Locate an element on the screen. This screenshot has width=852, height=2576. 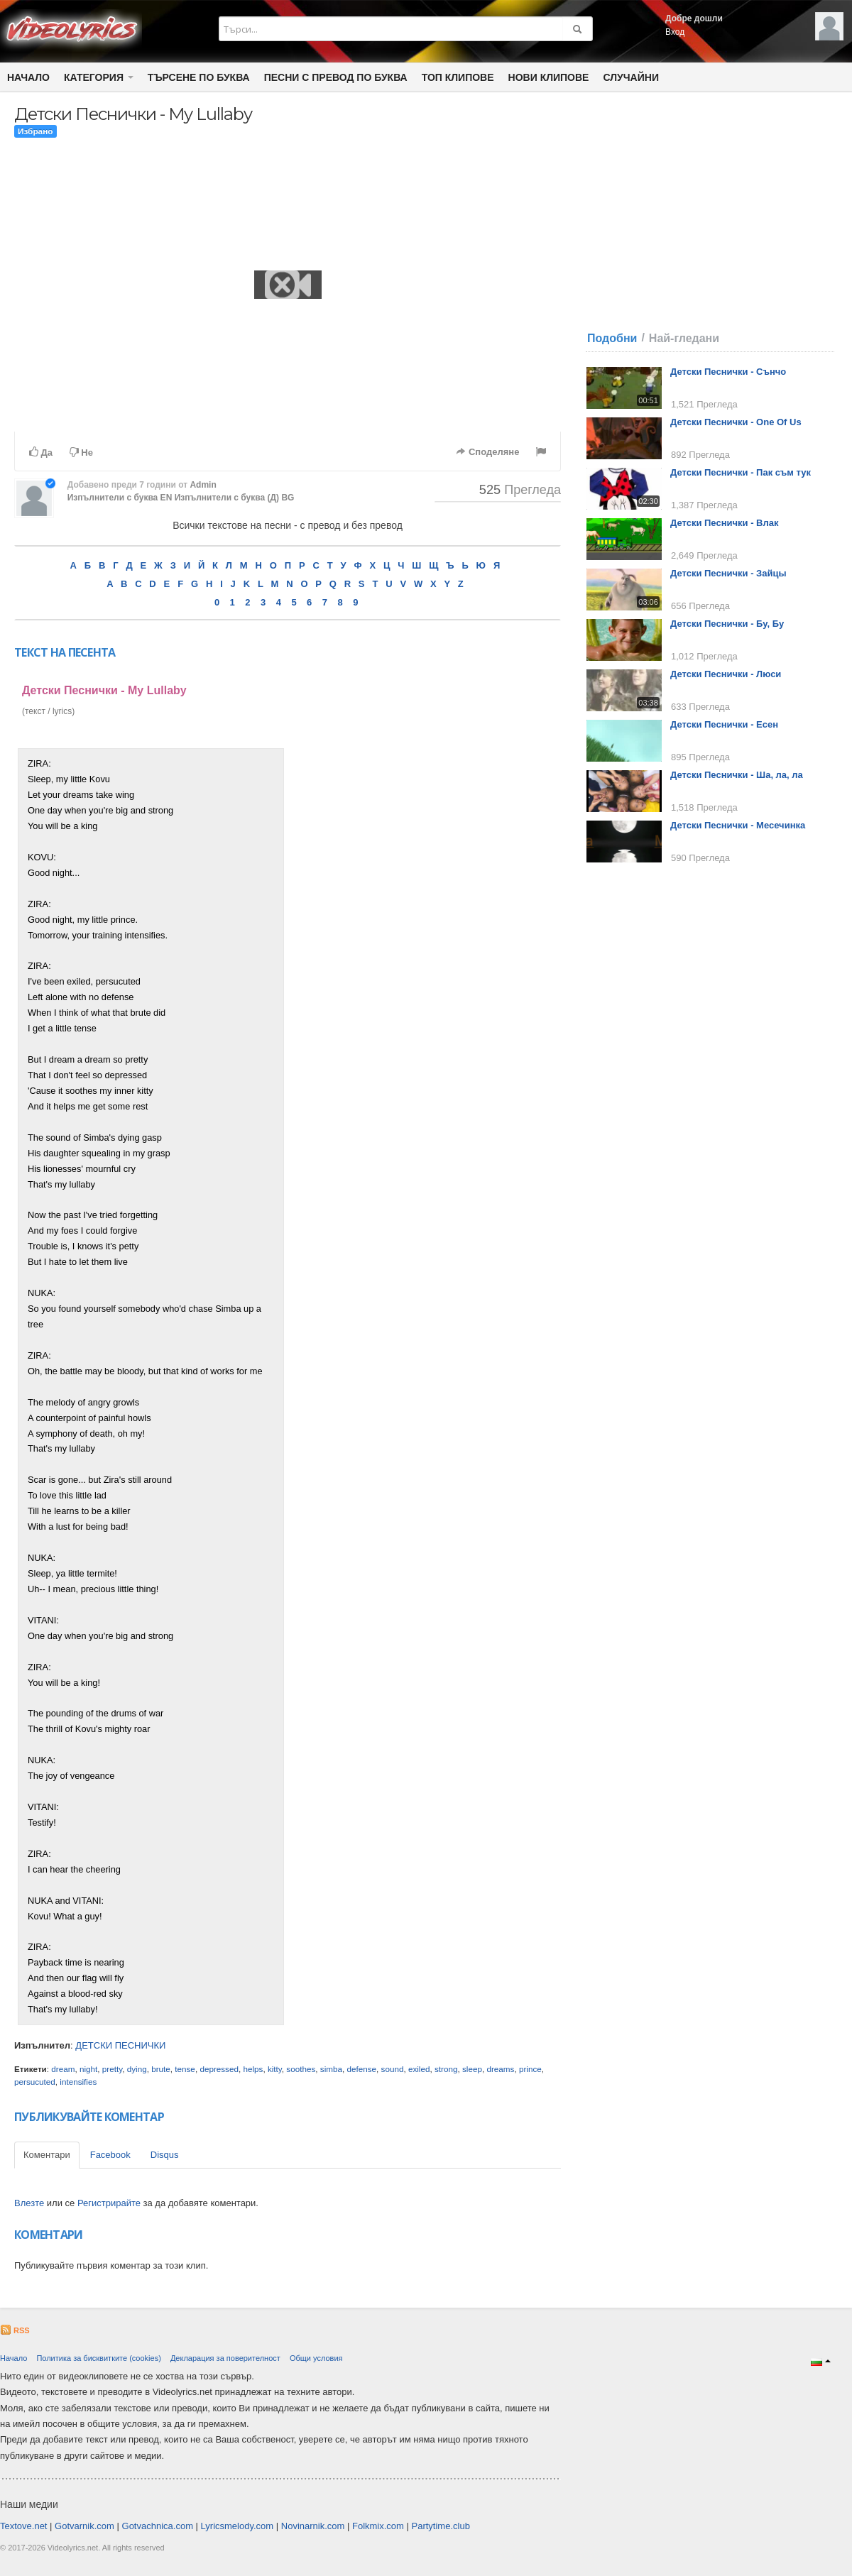
Търсене по Буква is located at coordinates (199, 77).